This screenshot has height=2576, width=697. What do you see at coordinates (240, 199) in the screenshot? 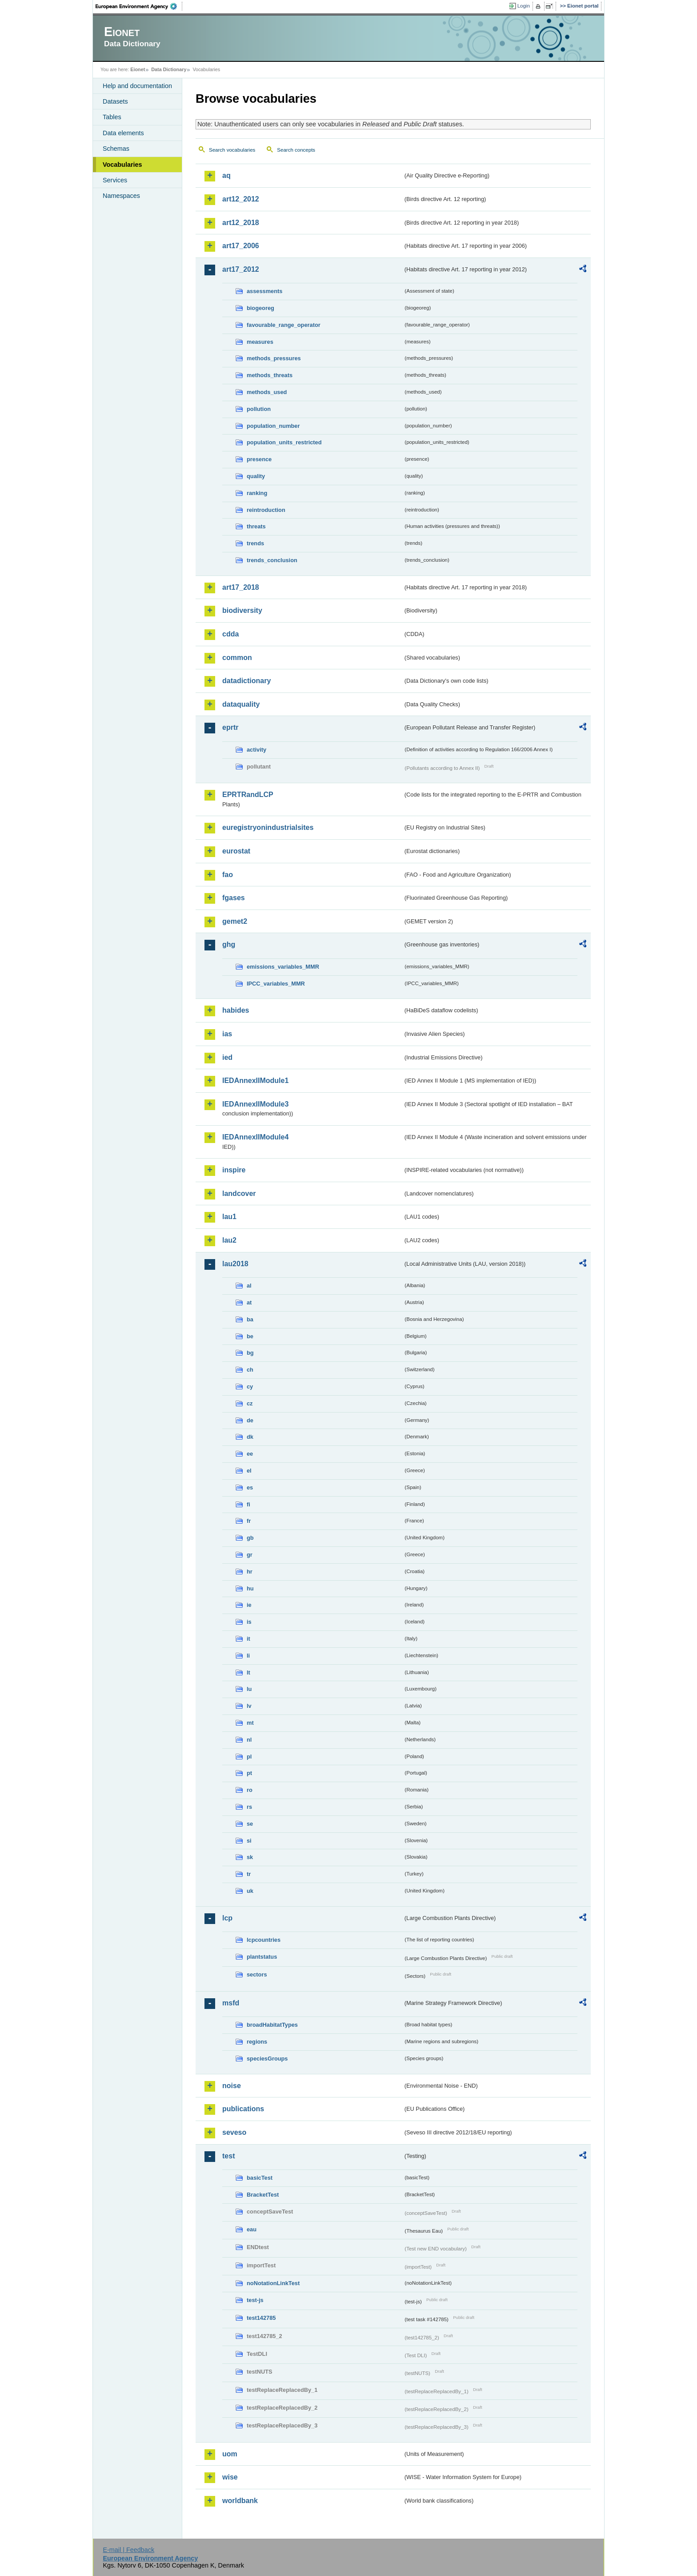
I see `art12_2012` at bounding box center [240, 199].